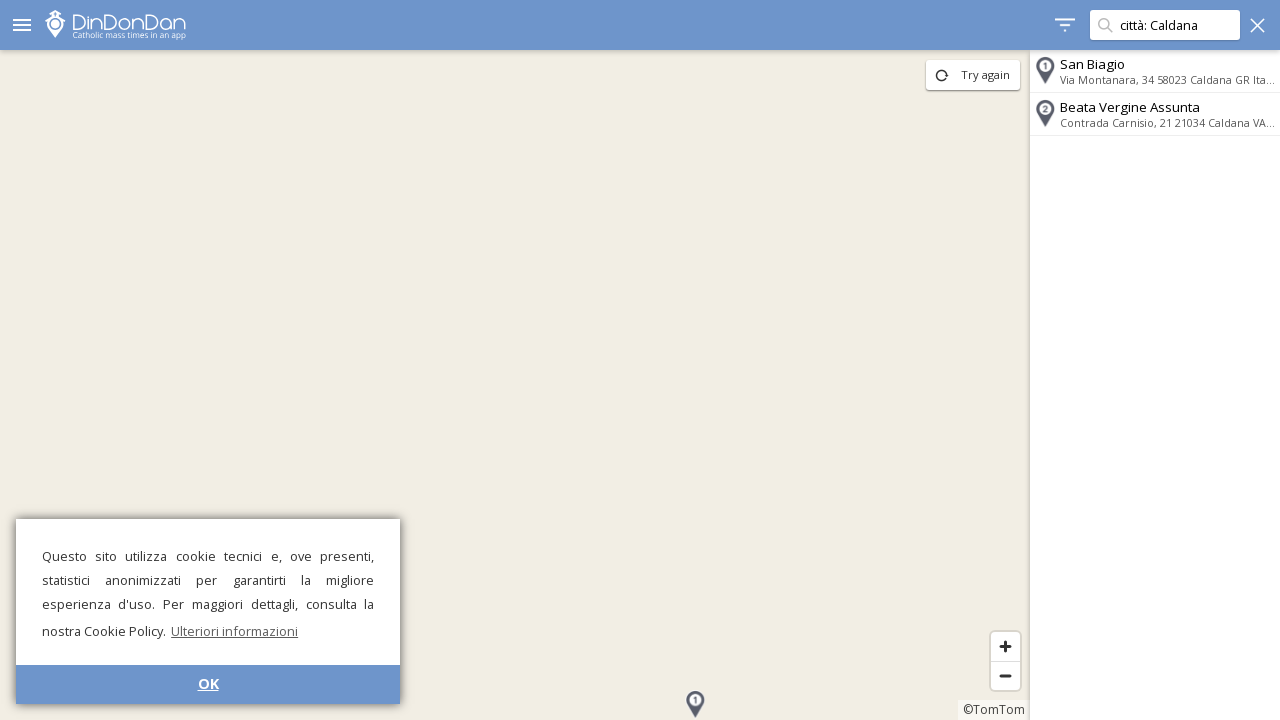 The image size is (1280, 720). I want to click on [Zoom in], so click(1005, 646).